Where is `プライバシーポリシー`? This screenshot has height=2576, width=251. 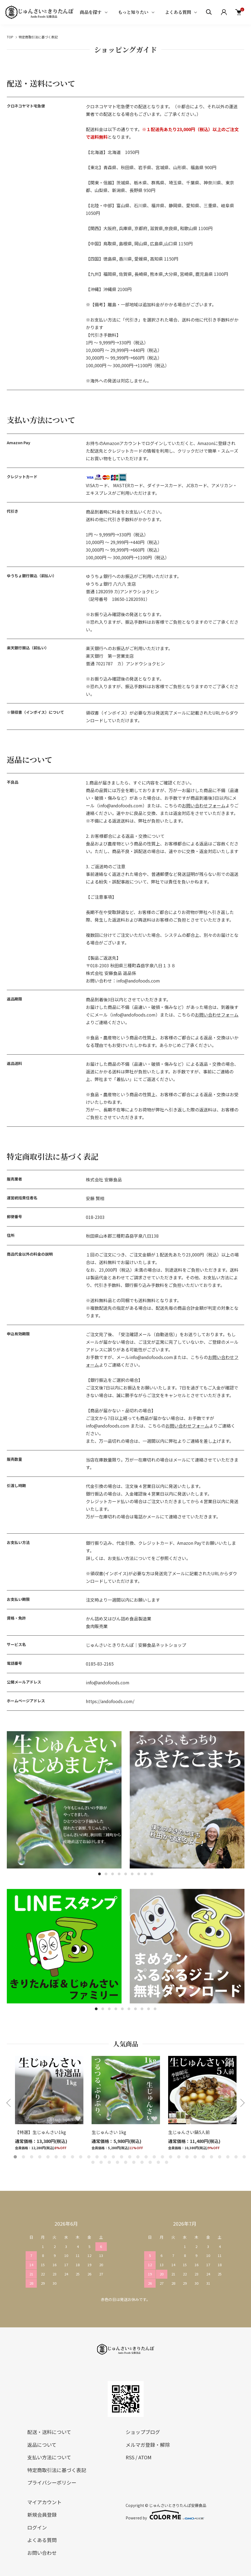
プライバシーポリシー is located at coordinates (51, 2482).